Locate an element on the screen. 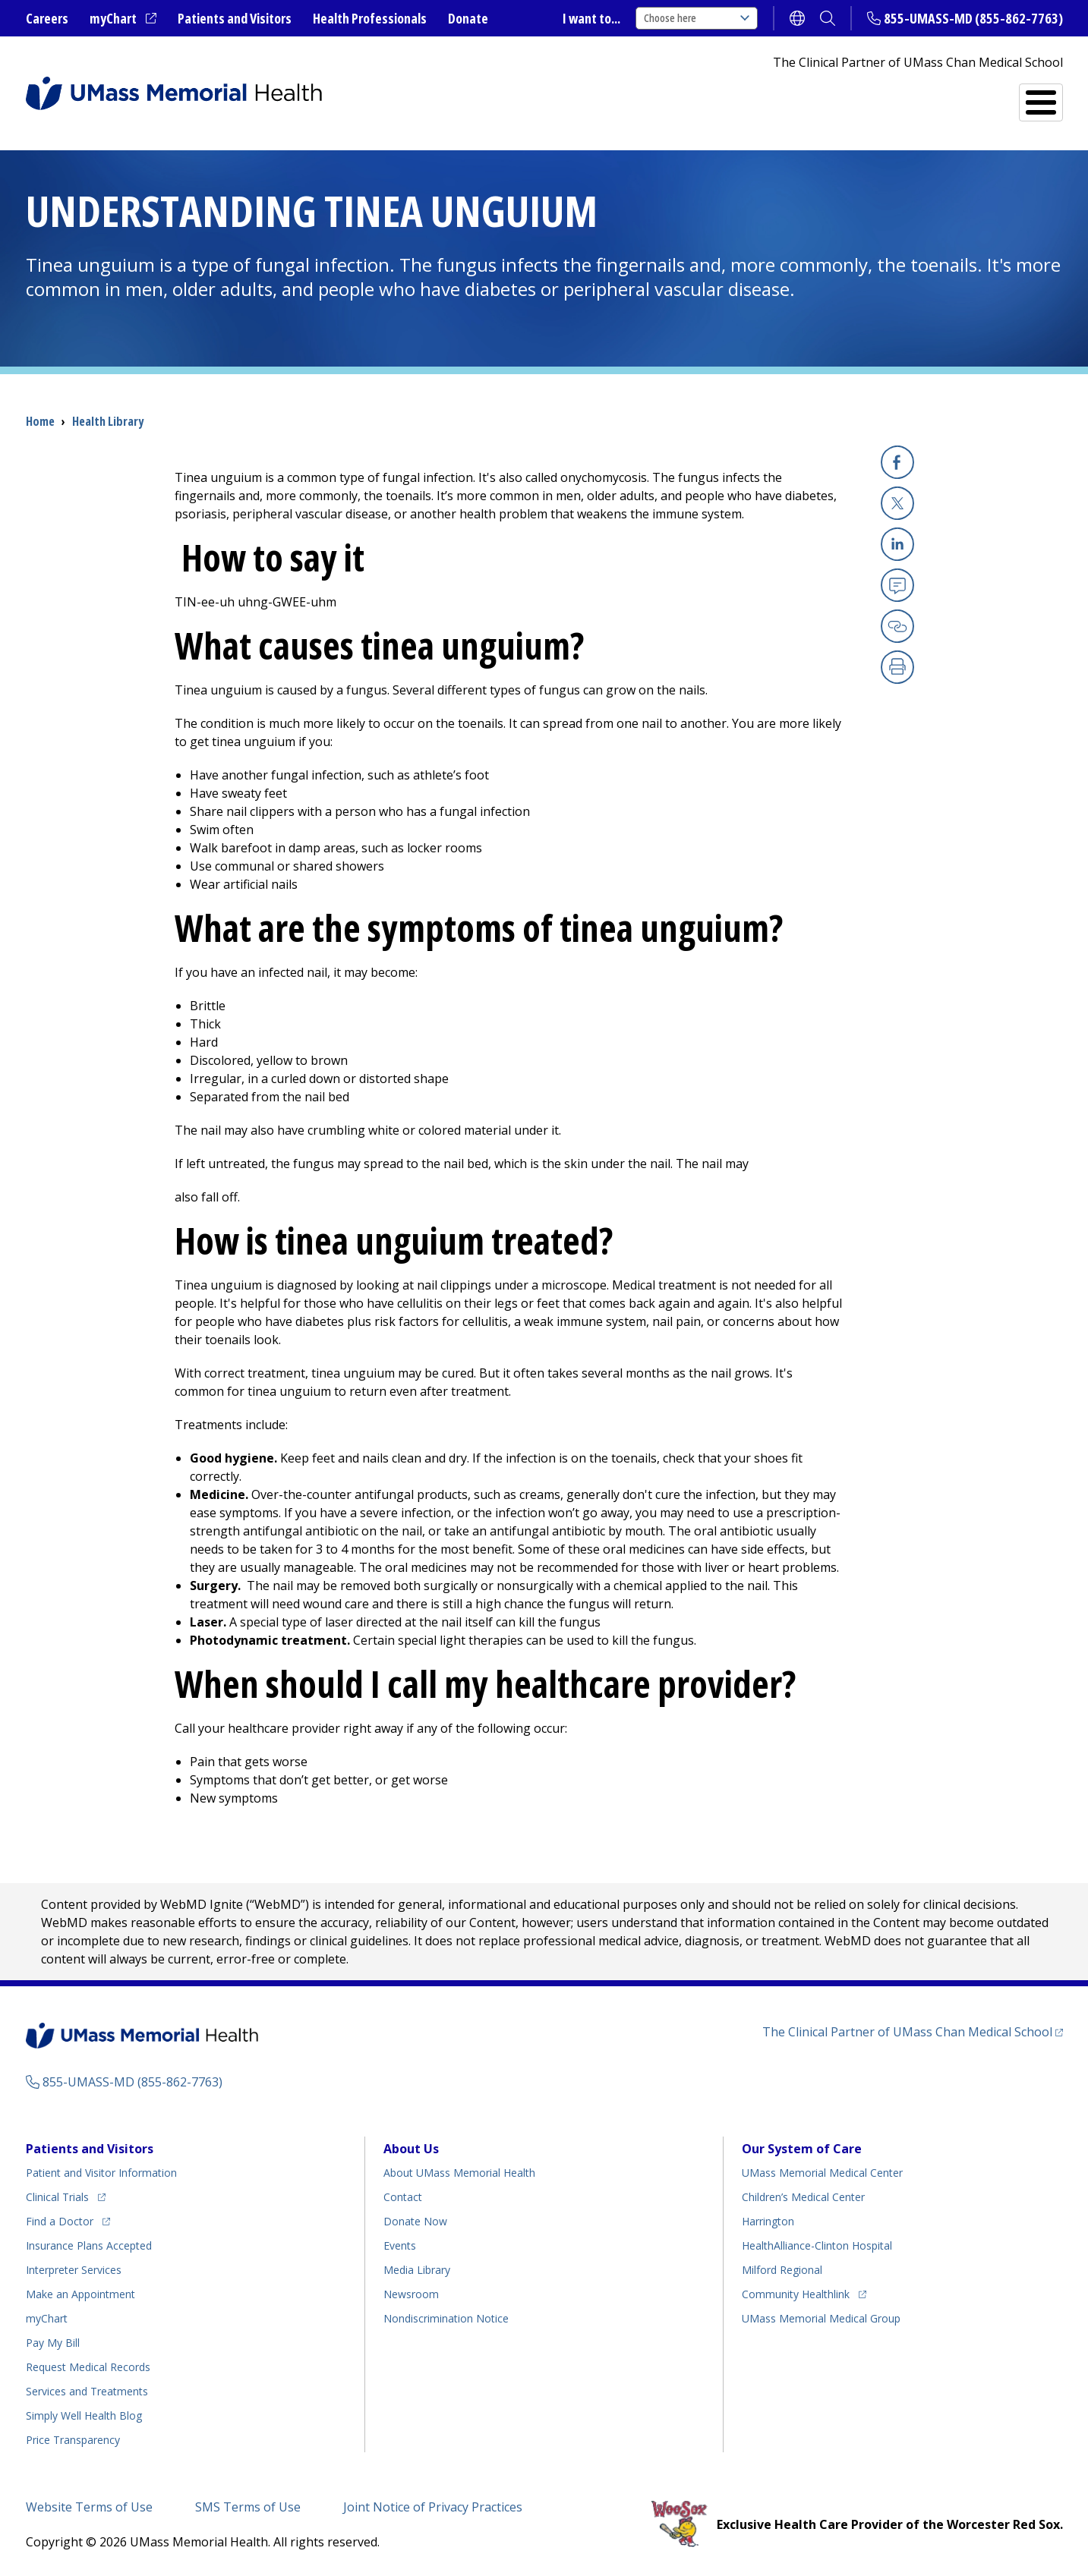 This screenshot has height=2576, width=1088. About Us is located at coordinates (411, 2148).